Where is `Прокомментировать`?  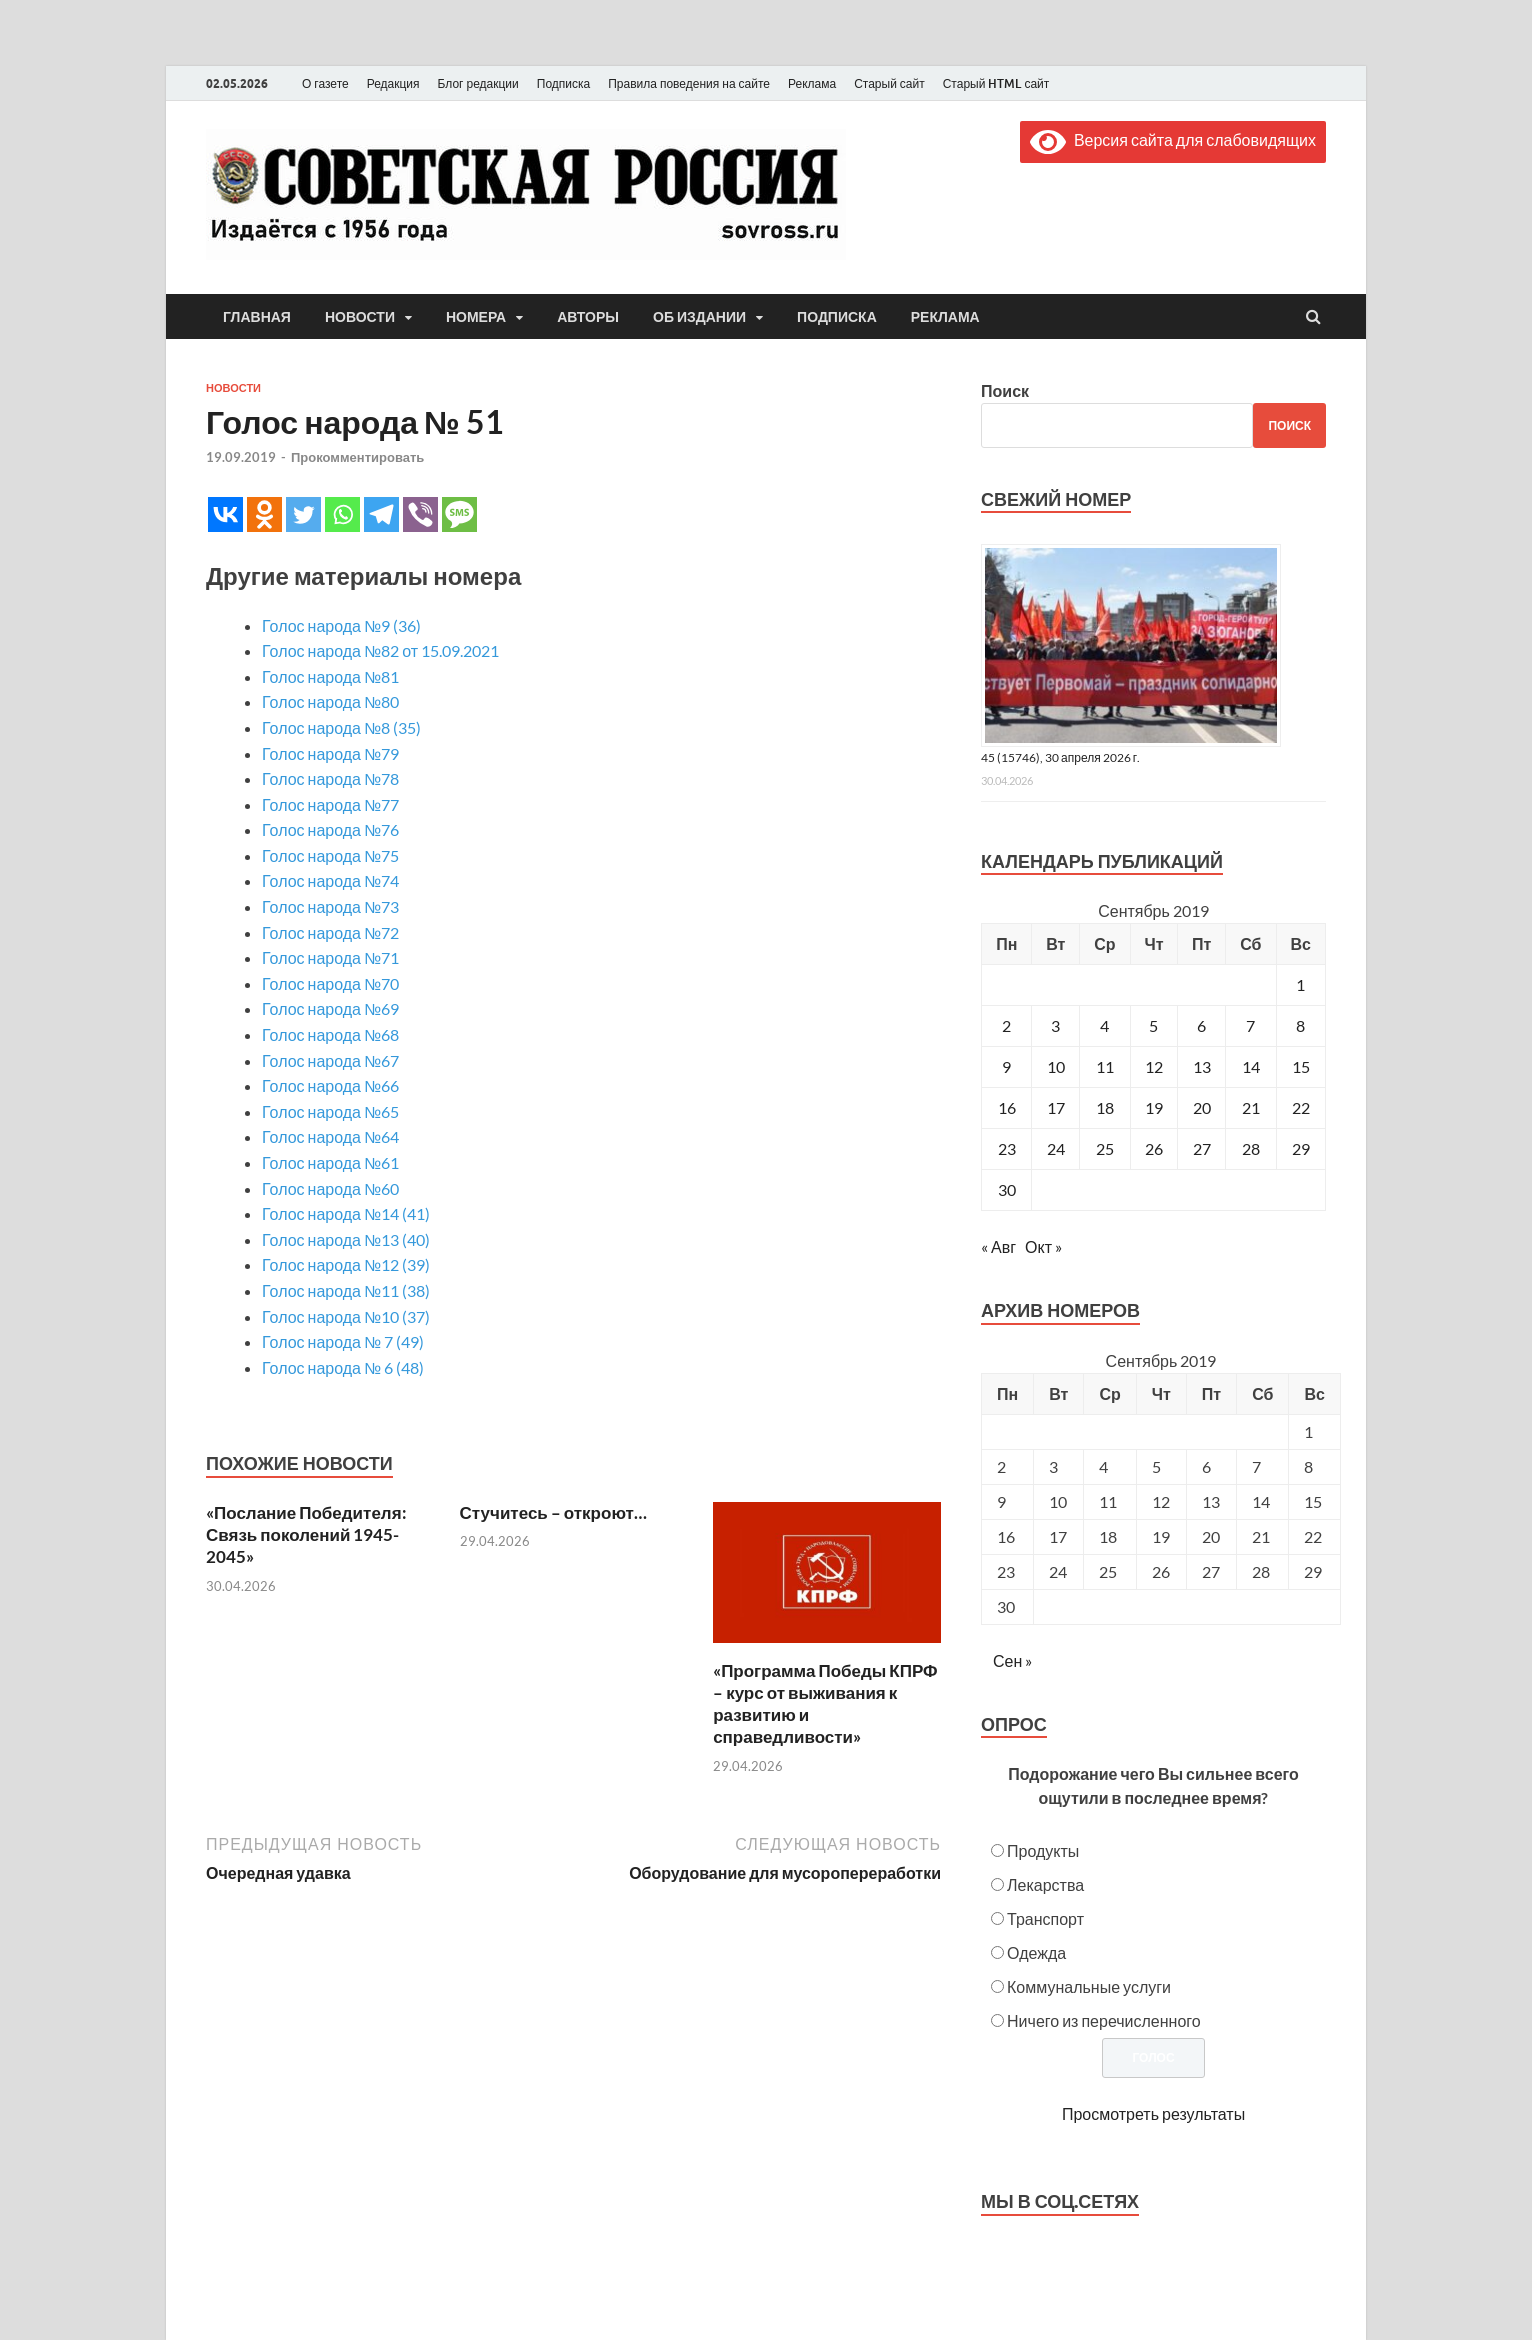 Прокомментировать is located at coordinates (357, 457).